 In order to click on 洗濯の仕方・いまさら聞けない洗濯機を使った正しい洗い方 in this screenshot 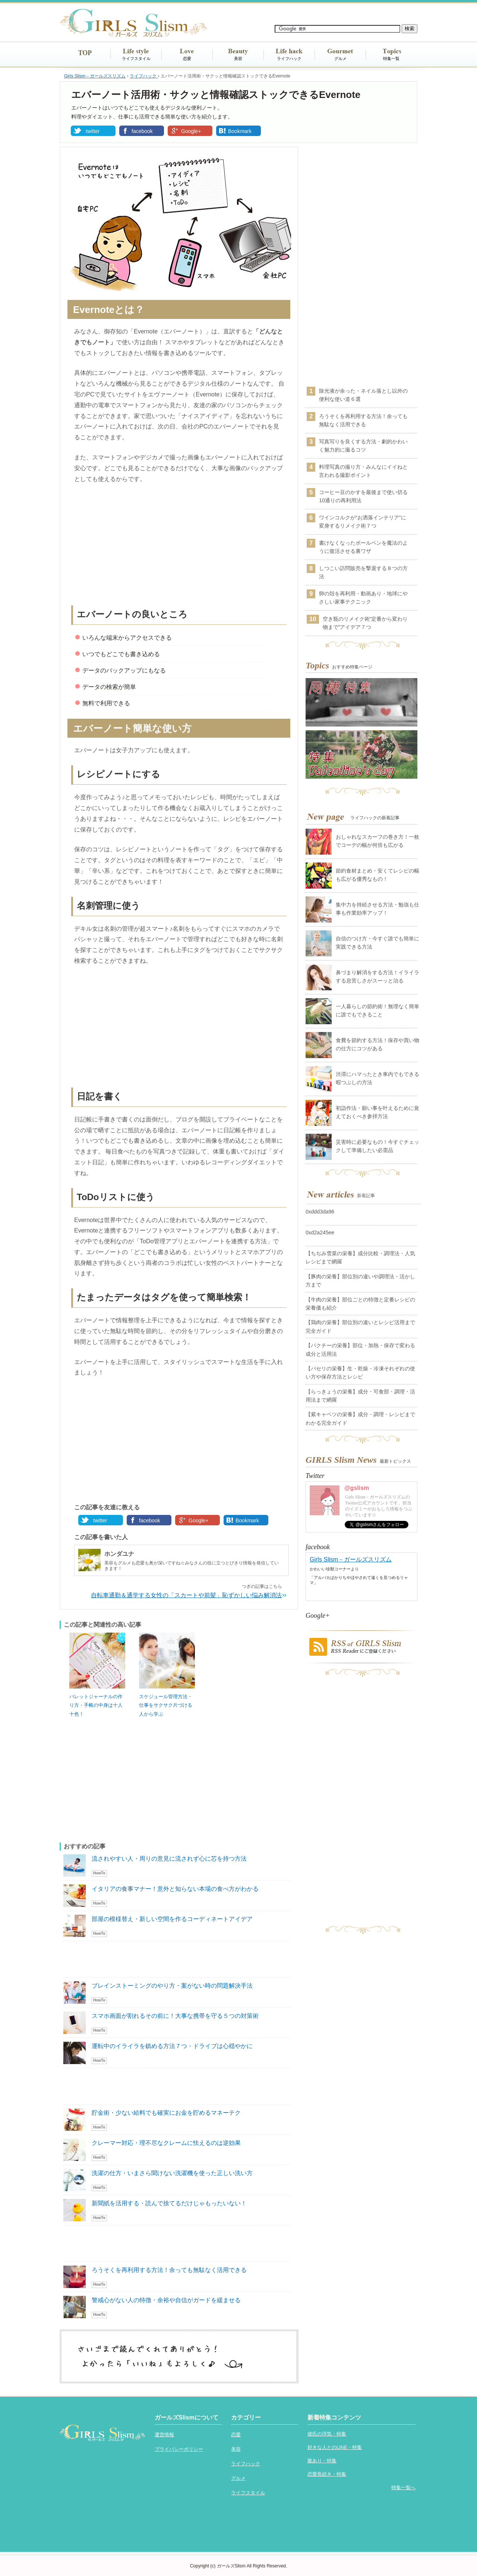, I will do `click(172, 2173)`.